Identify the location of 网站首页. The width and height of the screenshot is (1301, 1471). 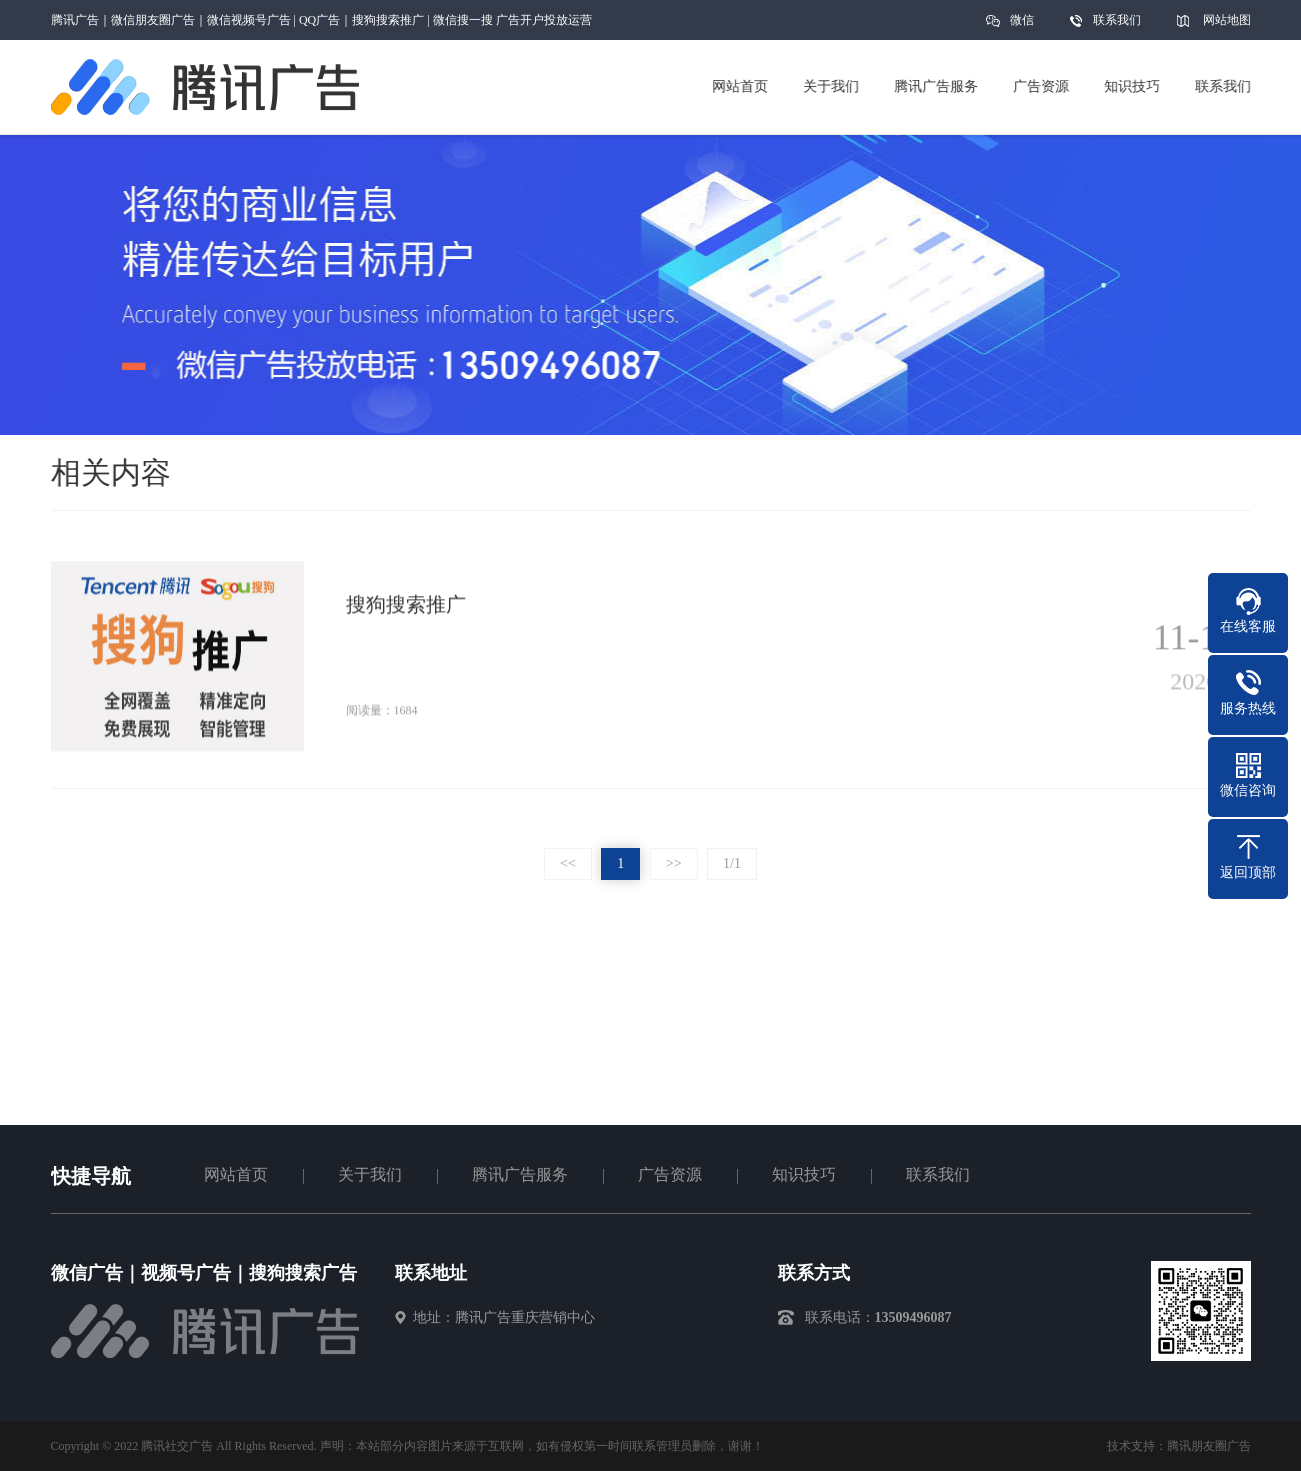
(236, 1174).